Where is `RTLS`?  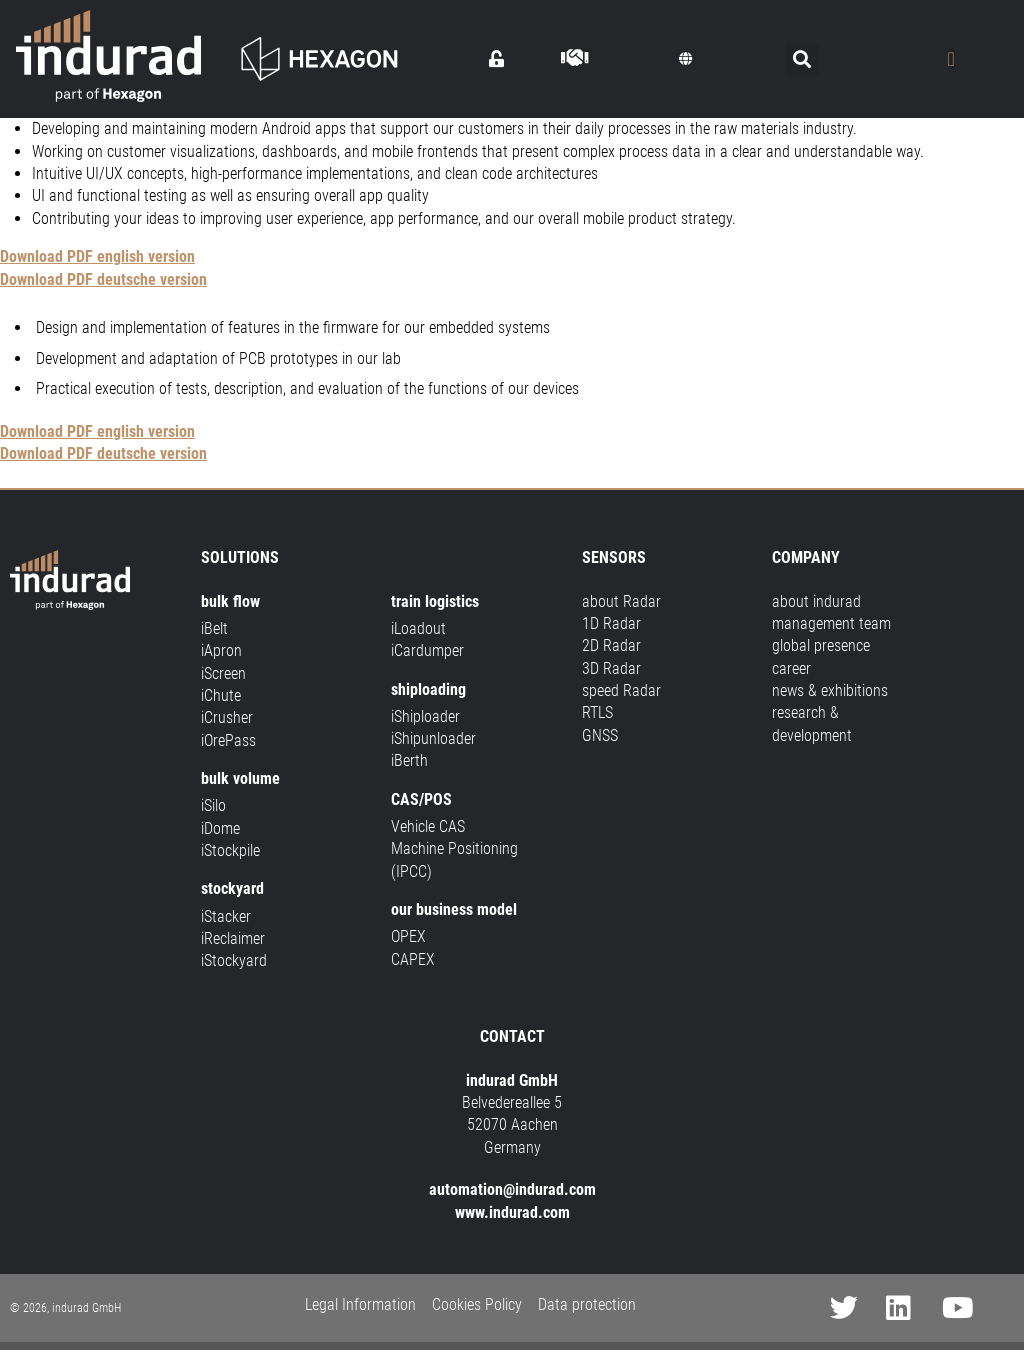 RTLS is located at coordinates (597, 712).